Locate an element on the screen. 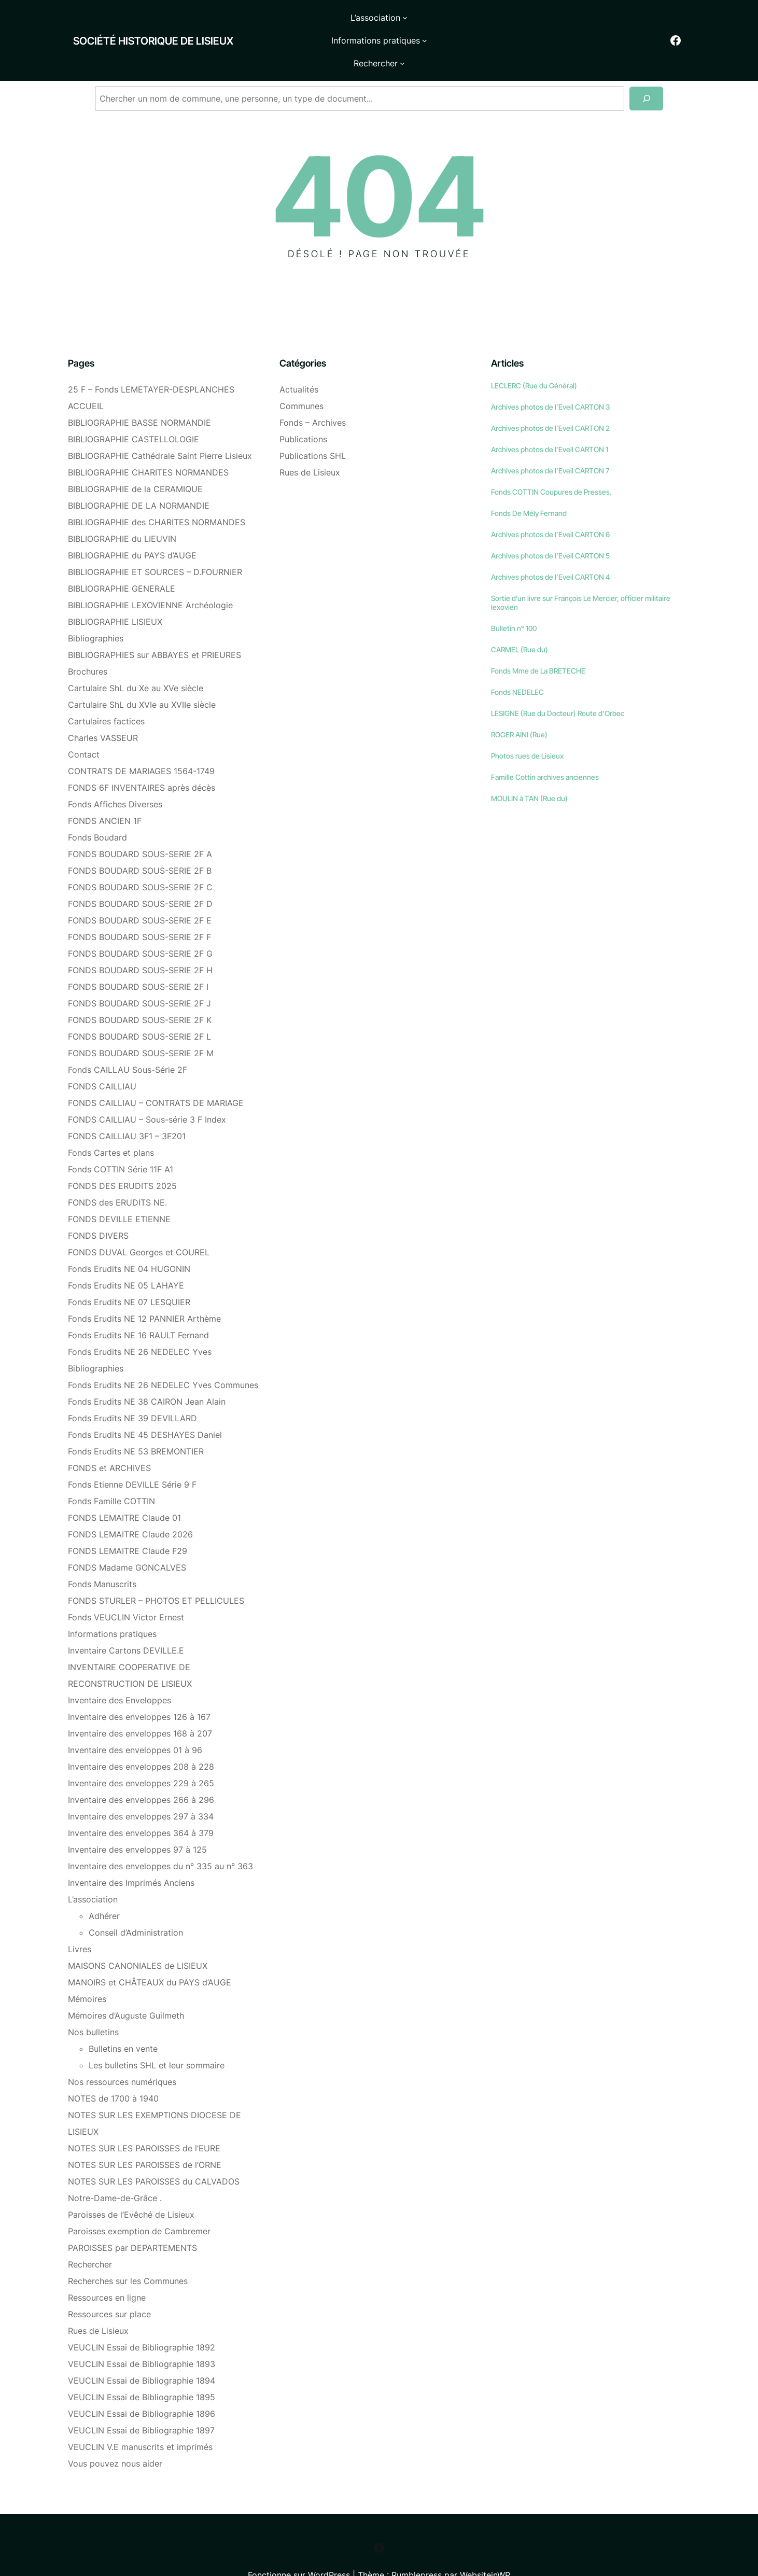 The height and width of the screenshot is (2576, 758). FONDS BOUDARD SOUS-SERIE 2F D is located at coordinates (140, 875).